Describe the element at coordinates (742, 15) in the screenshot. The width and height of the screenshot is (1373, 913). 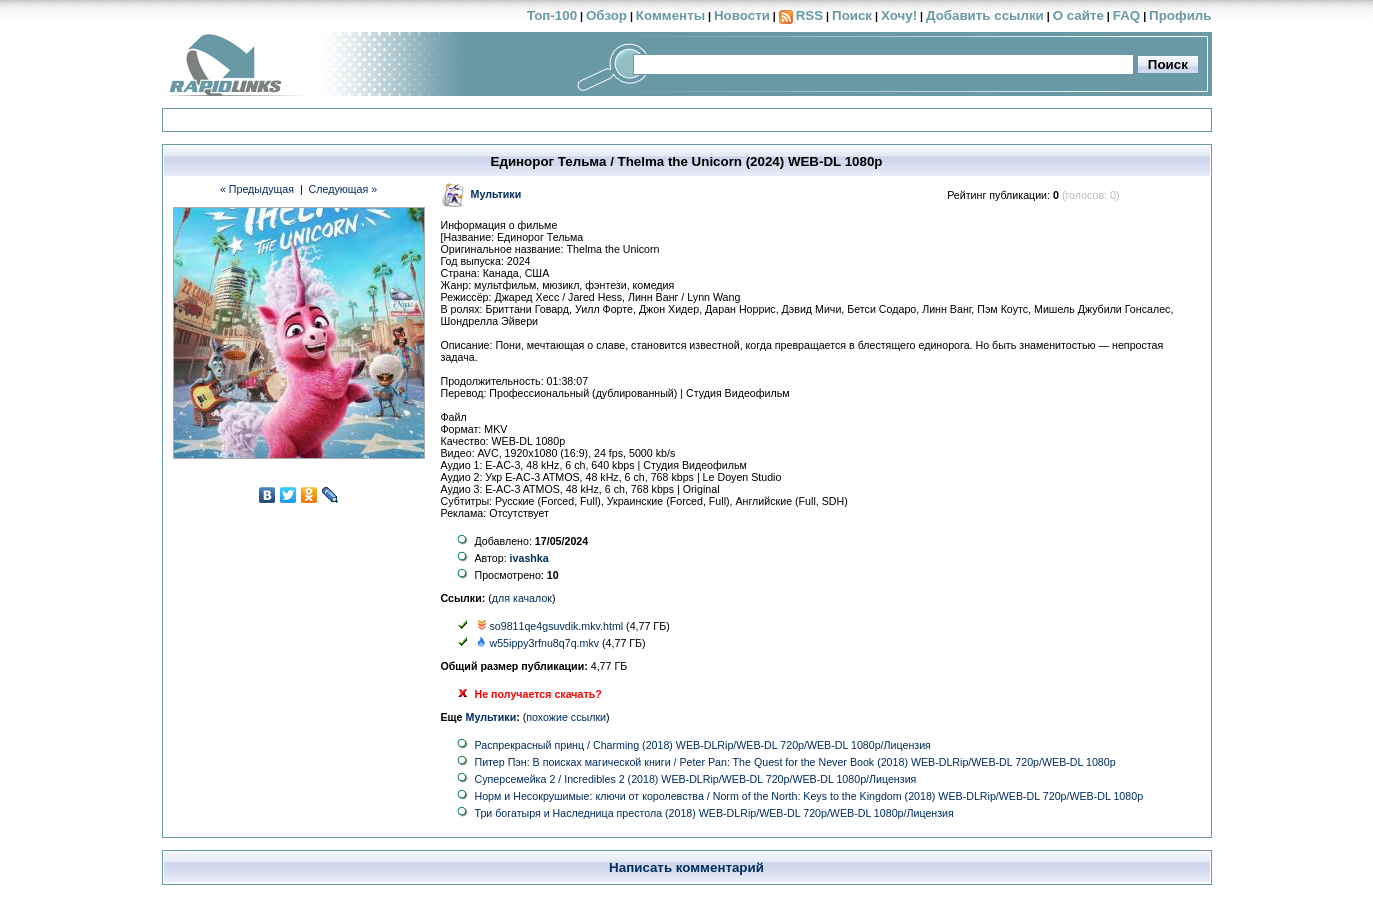
I see `Новости` at that location.